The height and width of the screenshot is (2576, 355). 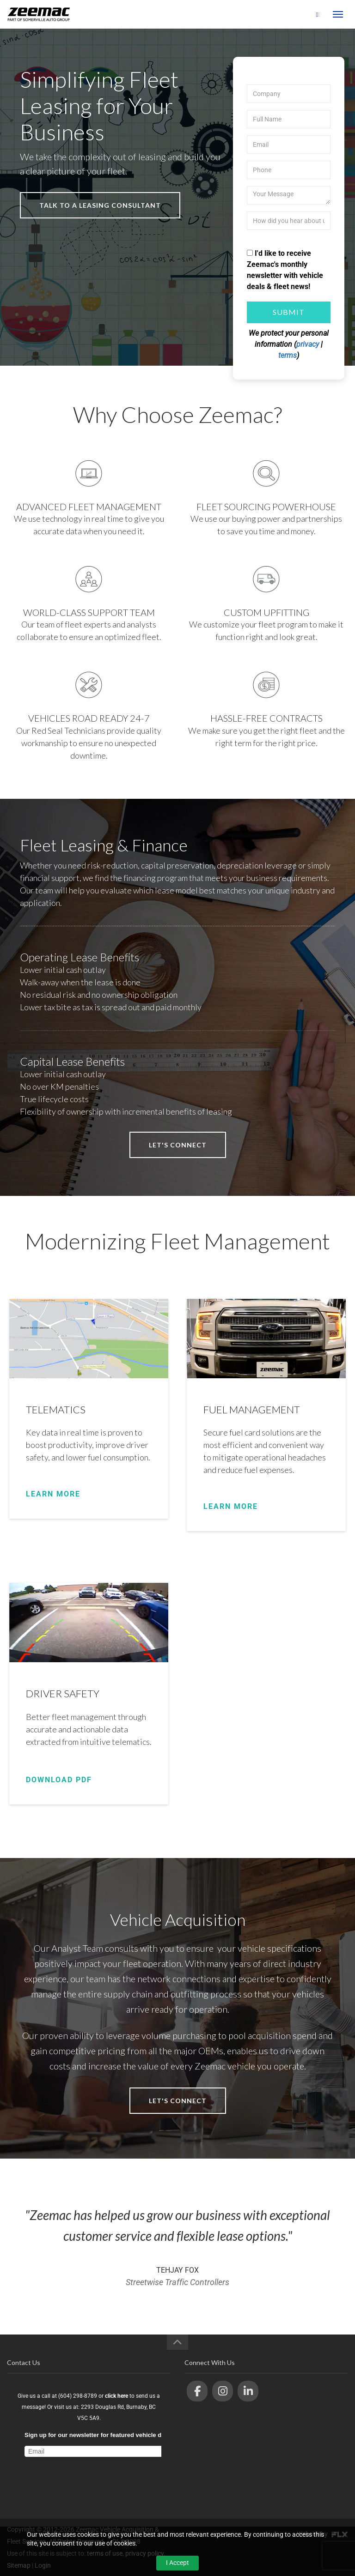 What do you see at coordinates (289, 15) in the screenshot?
I see `(604) 298-8789` at bounding box center [289, 15].